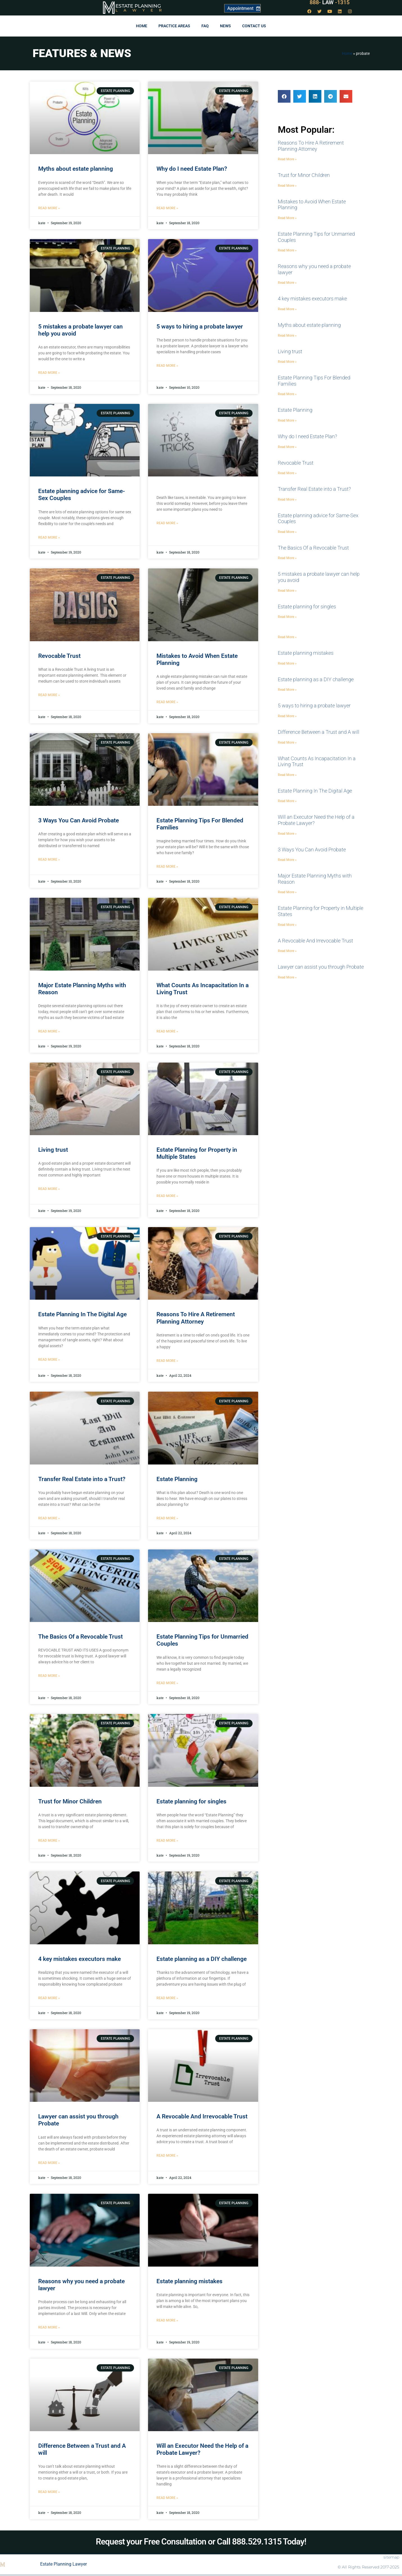 The height and width of the screenshot is (2576, 402). I want to click on Read More » [Read more about Estate Planning Tips For Blended Families], so click(167, 867).